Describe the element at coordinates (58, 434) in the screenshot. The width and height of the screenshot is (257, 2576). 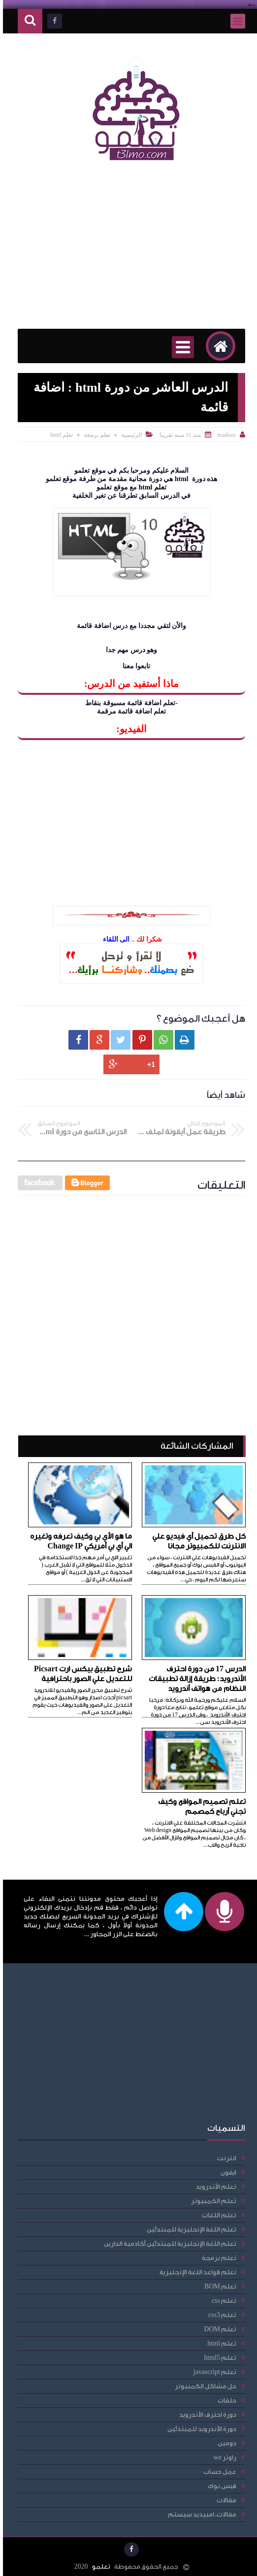
I see `تعلم html` at that location.